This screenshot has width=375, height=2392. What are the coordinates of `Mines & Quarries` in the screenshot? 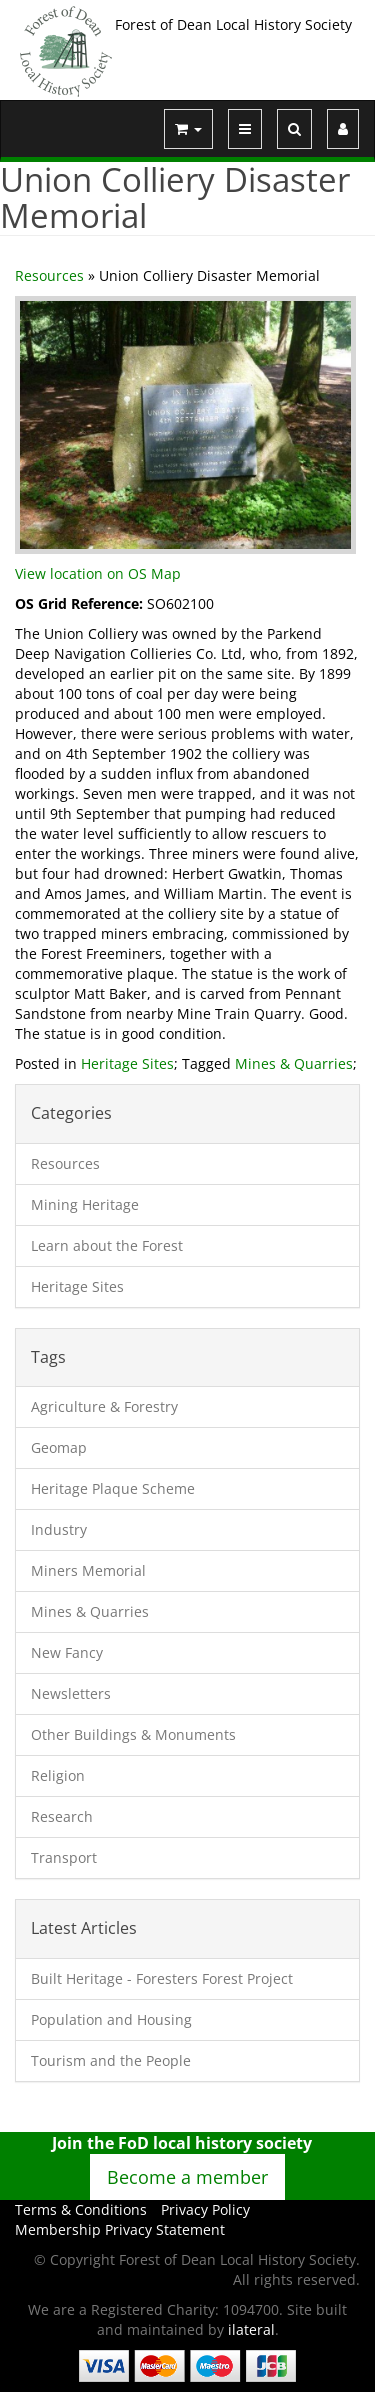 It's located at (294, 1063).